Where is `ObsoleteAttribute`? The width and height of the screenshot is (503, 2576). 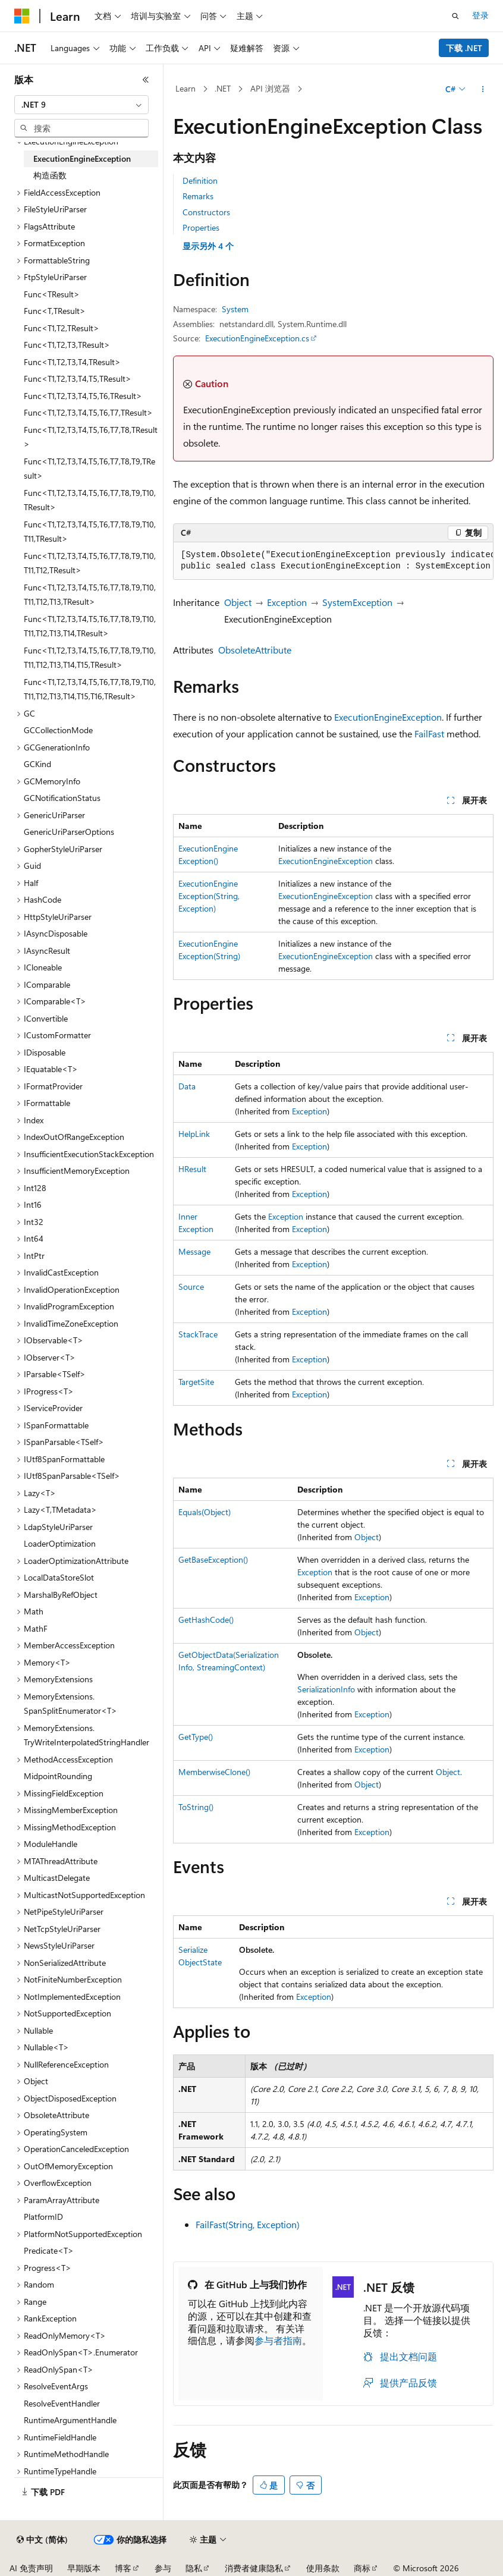
ObsoleteAttribute is located at coordinates (254, 649).